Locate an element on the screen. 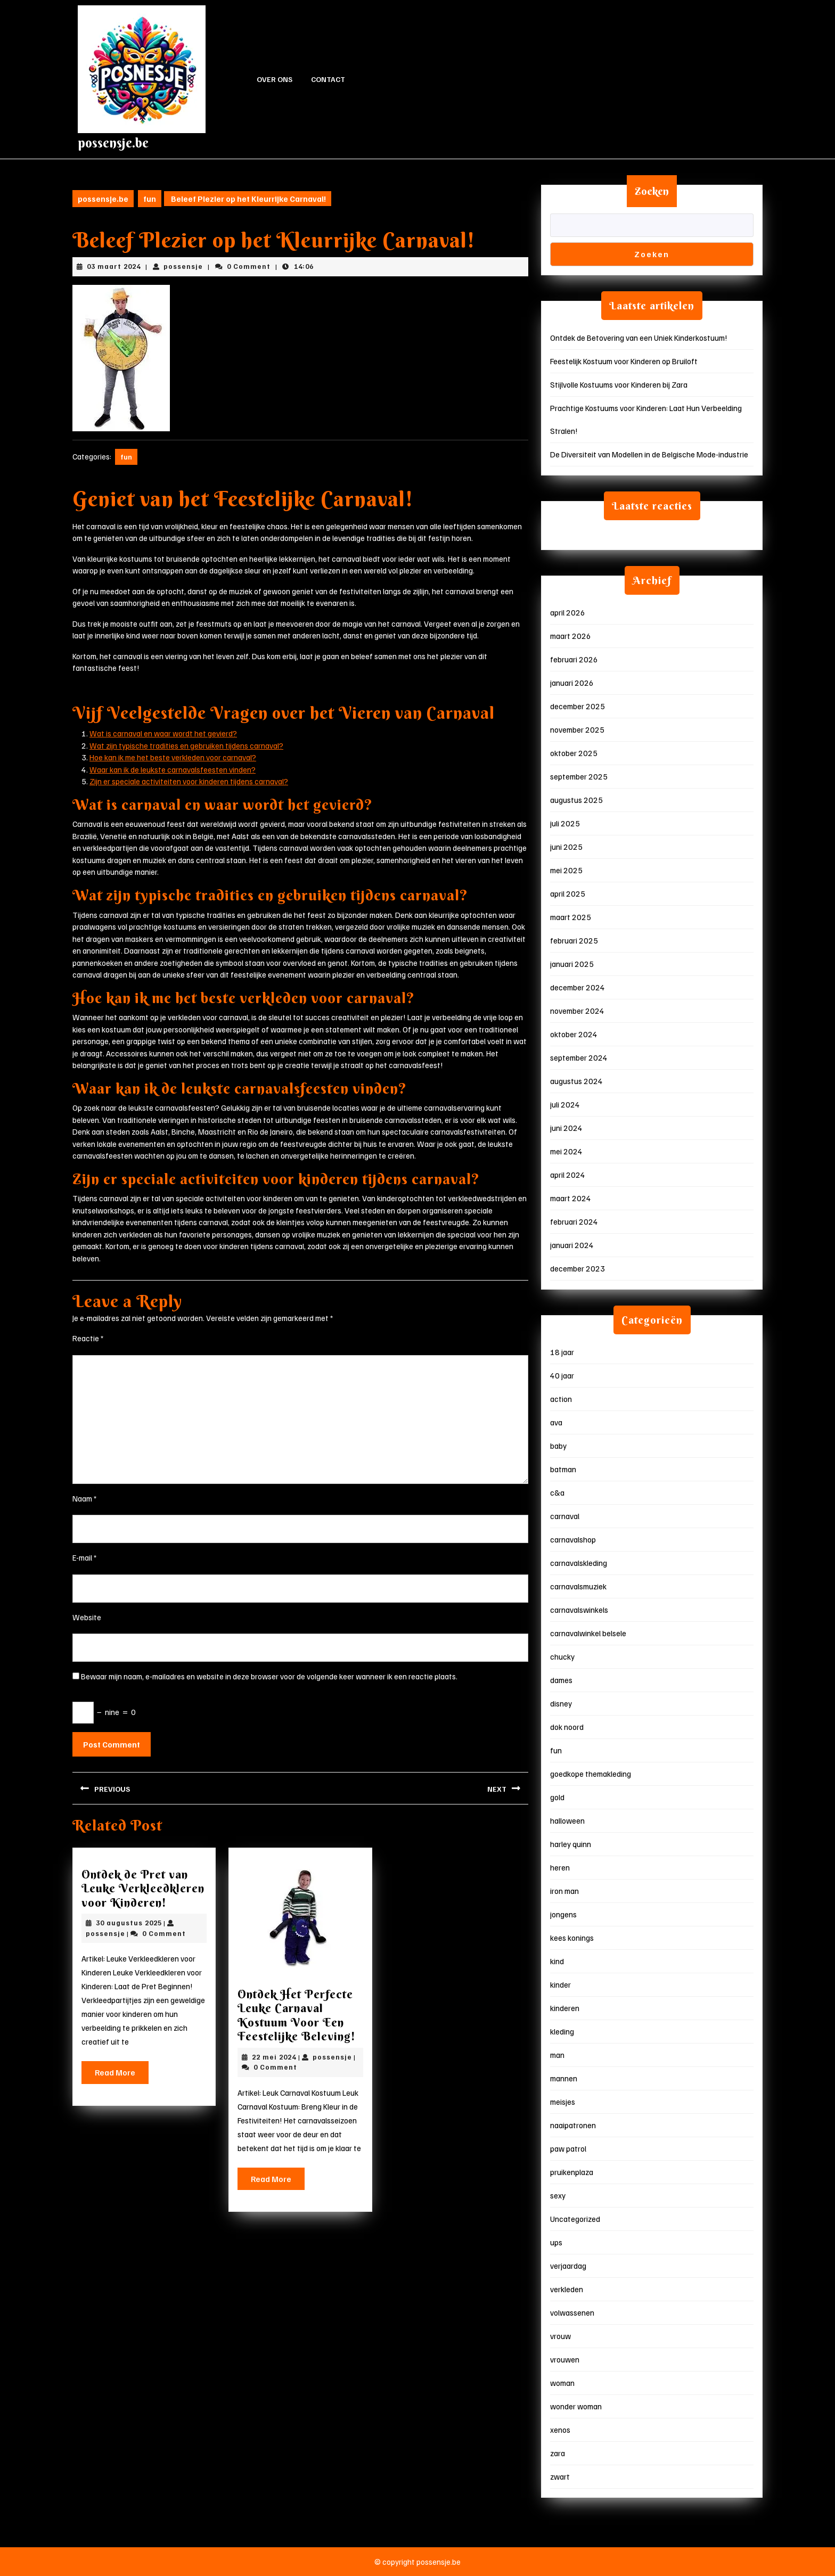 The image size is (835, 2576). carnaval is located at coordinates (564, 1516).